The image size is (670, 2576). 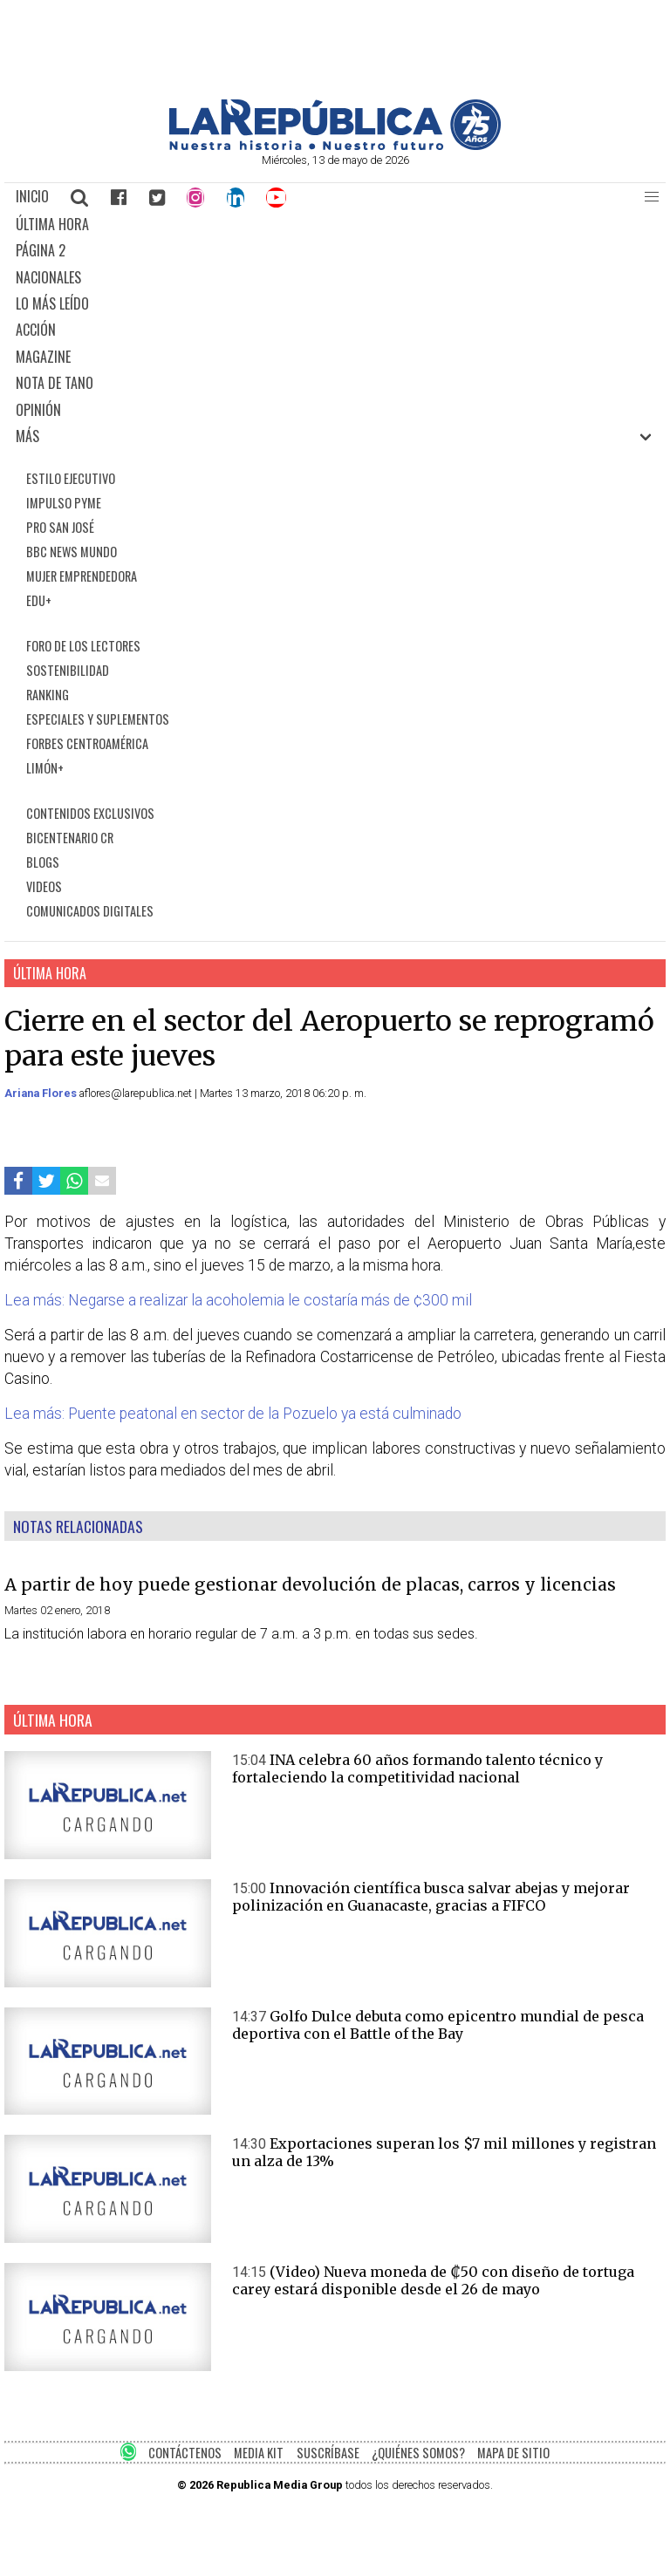 I want to click on PRO SAN JOSÉ, so click(x=60, y=527).